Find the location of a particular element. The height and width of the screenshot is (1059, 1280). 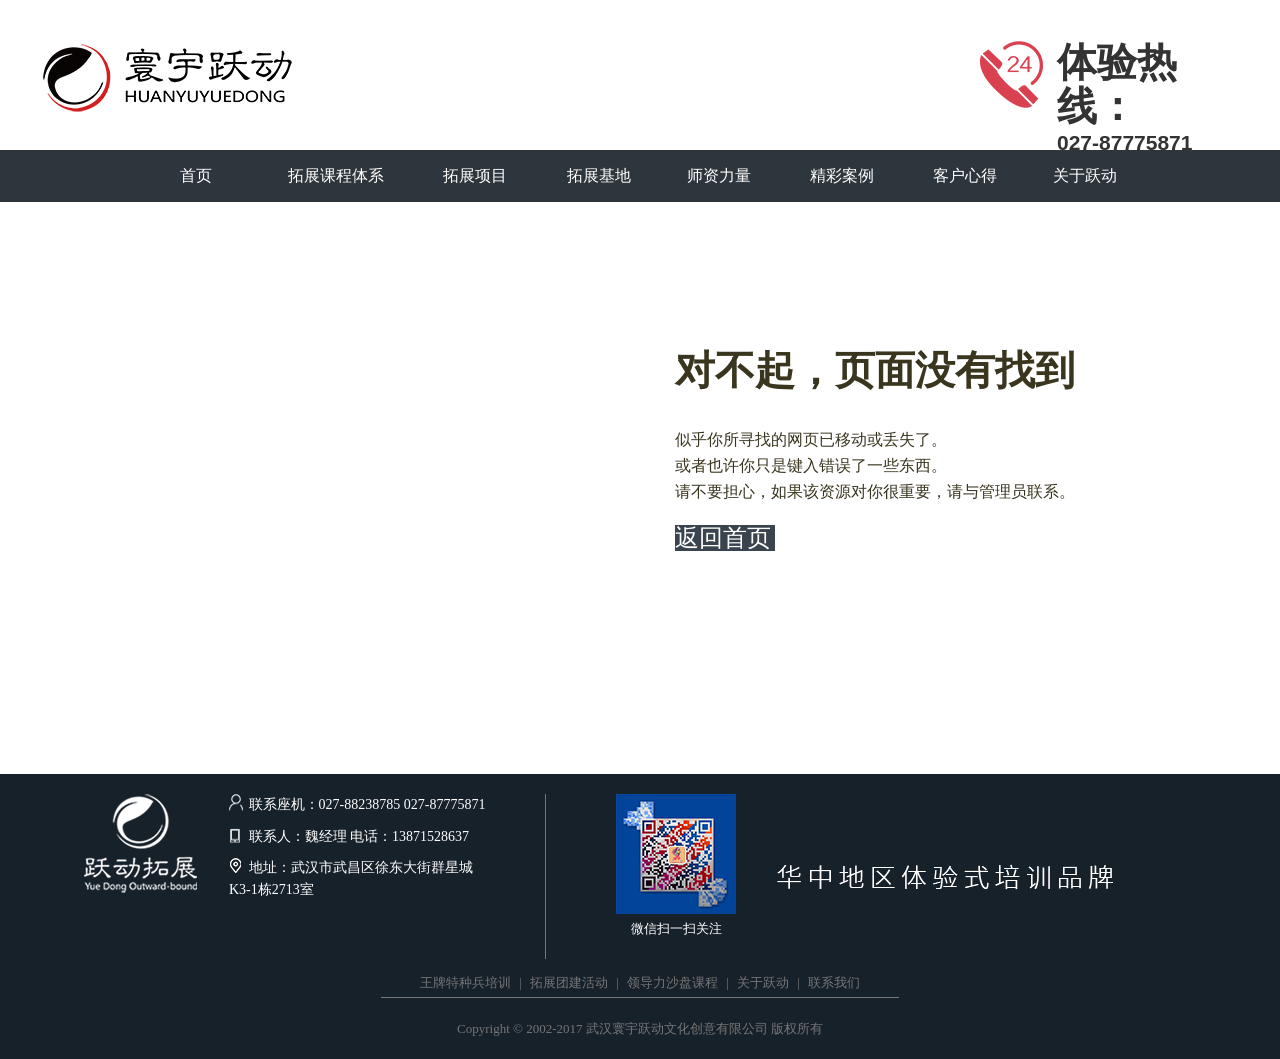

领导力沙盘课程 is located at coordinates (672, 982).